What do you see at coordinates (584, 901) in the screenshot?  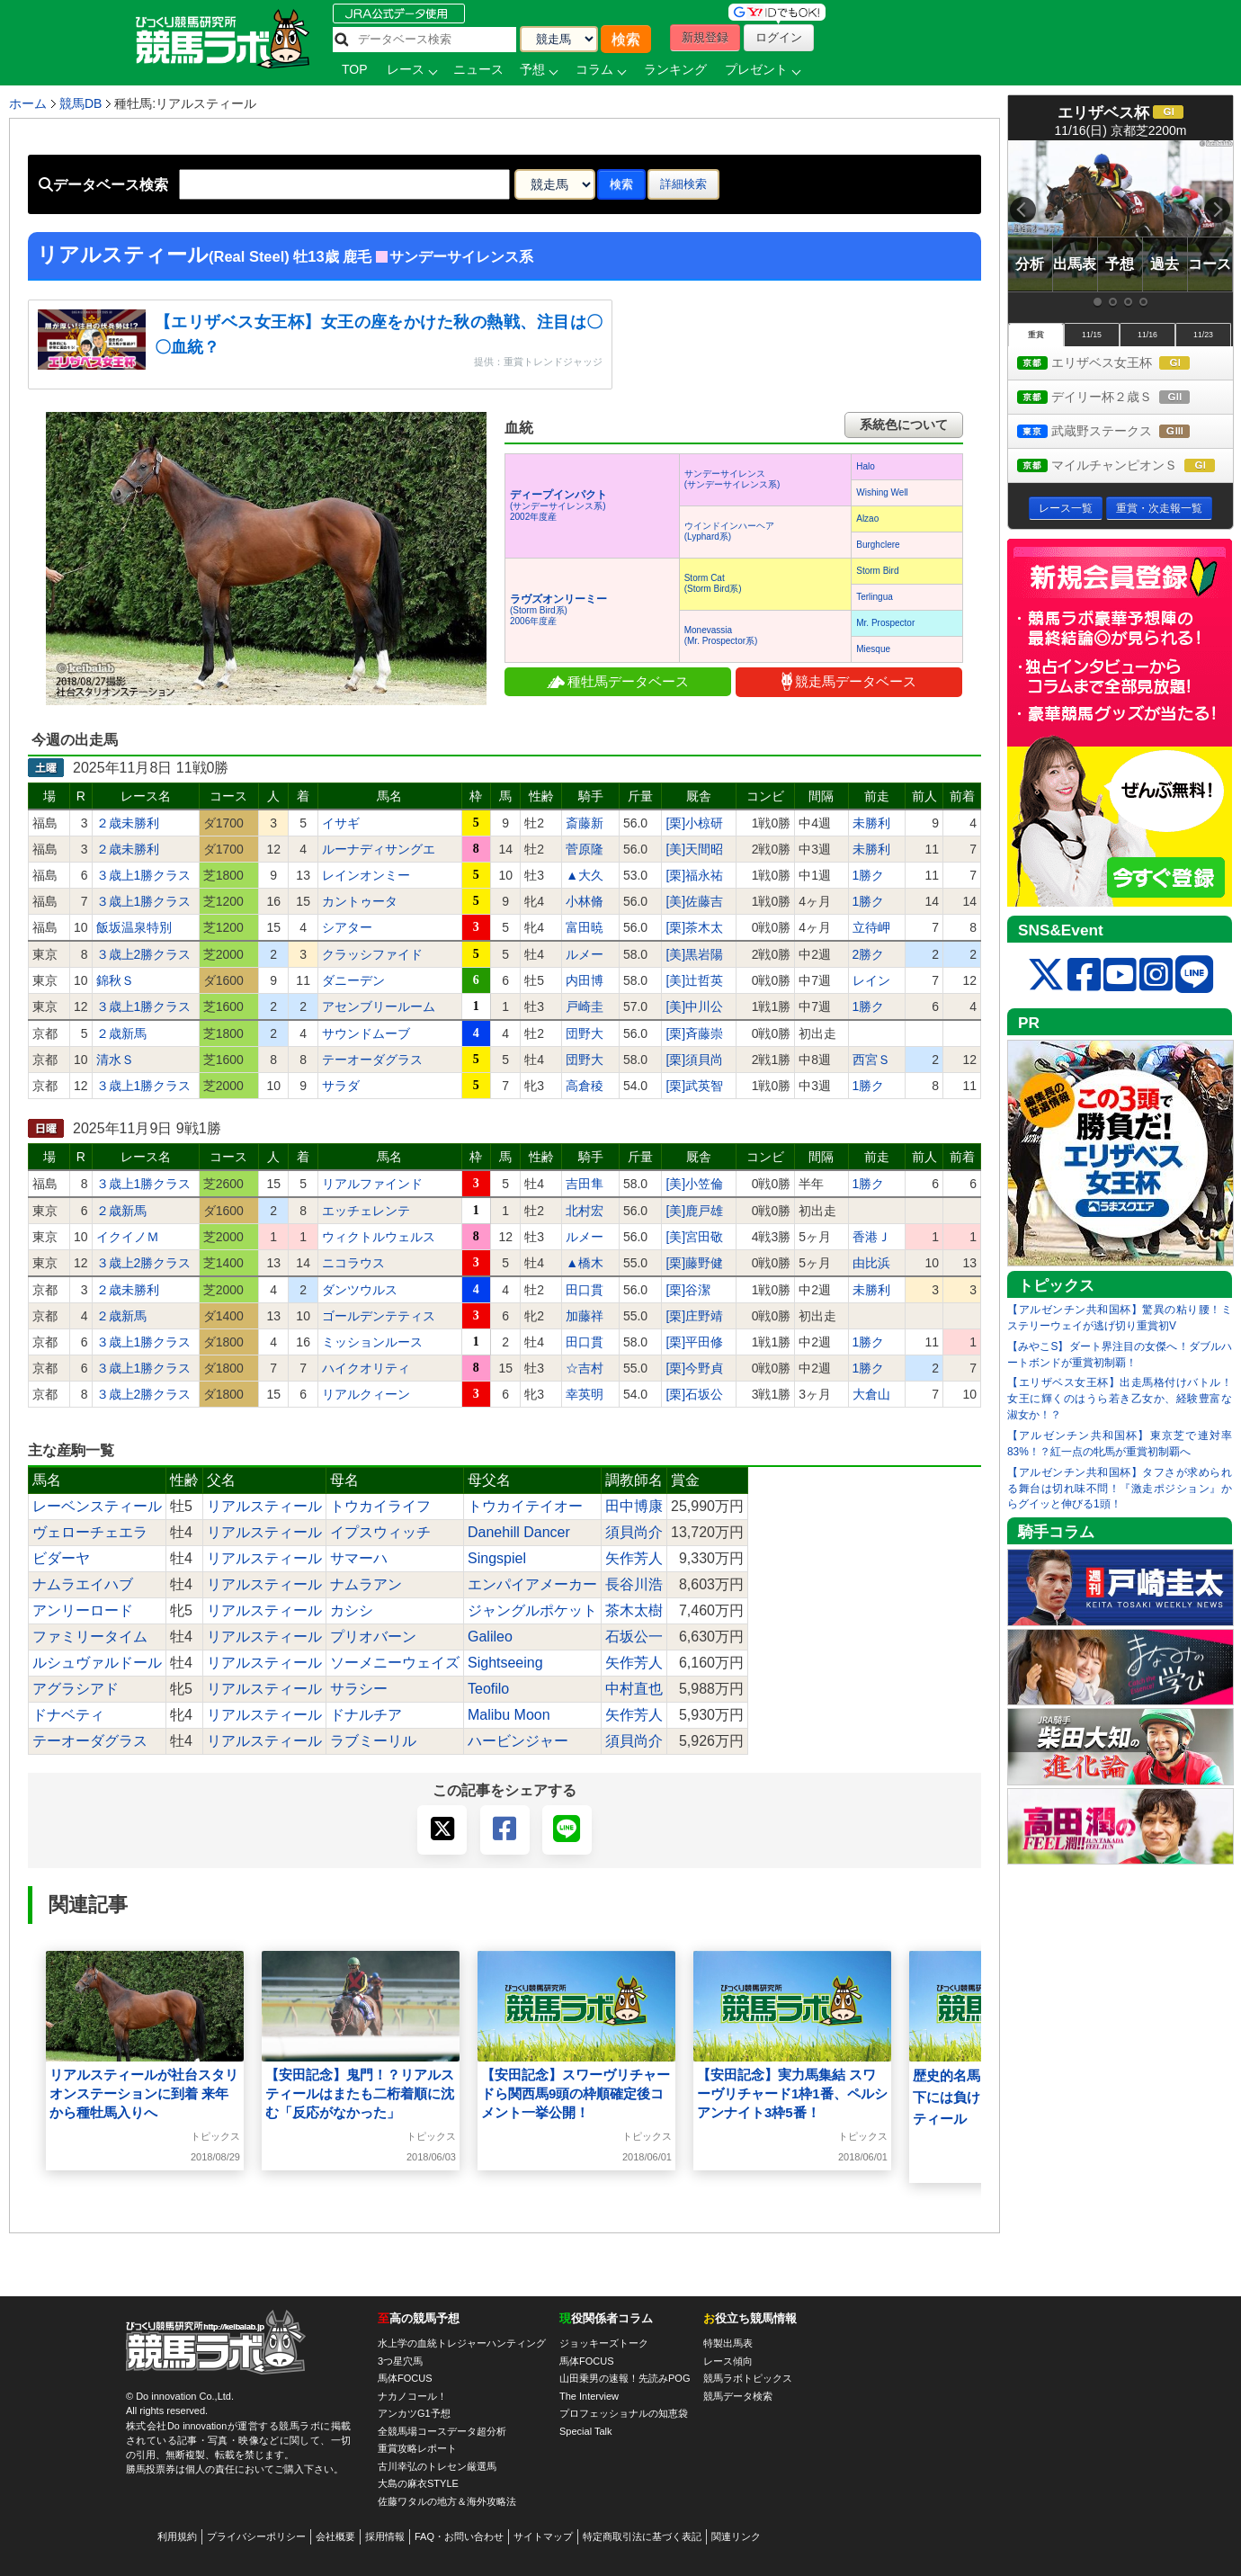 I see `小林脩` at bounding box center [584, 901].